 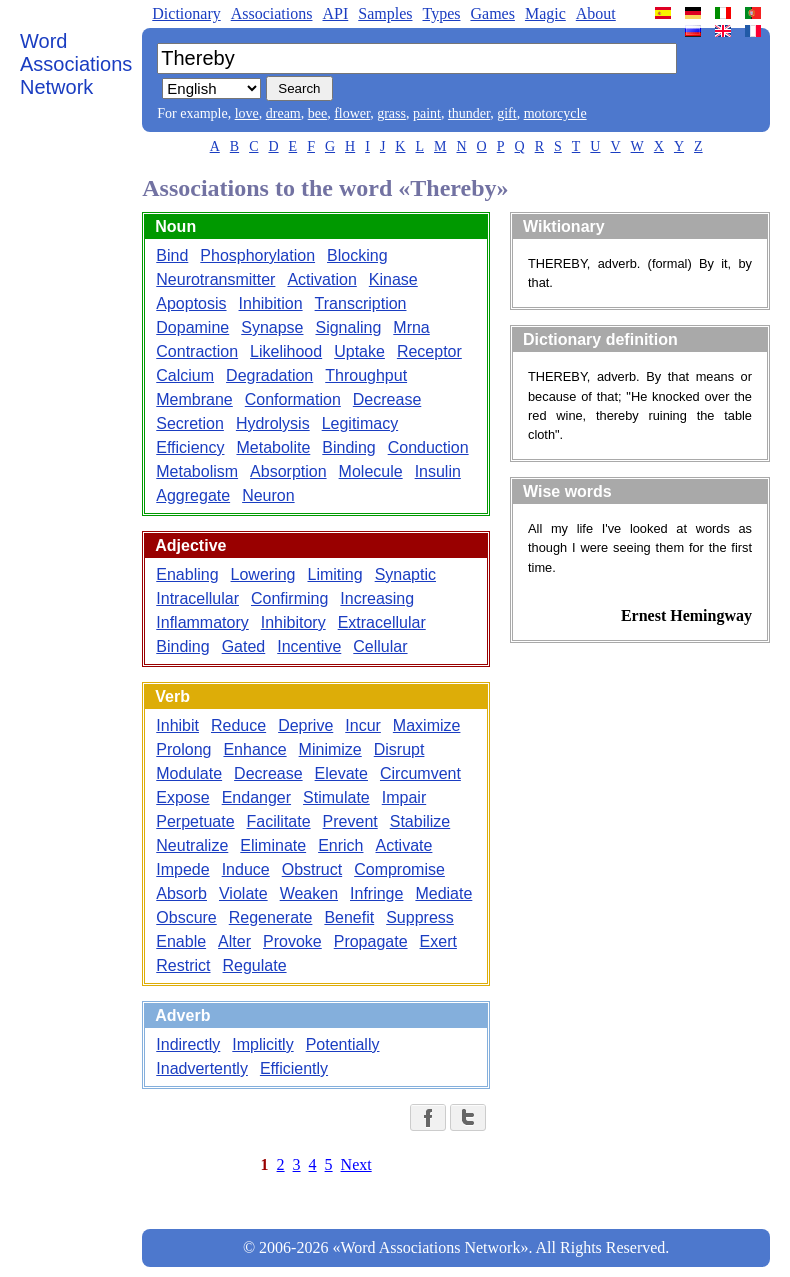 What do you see at coordinates (177, 725) in the screenshot?
I see `Inhibit` at bounding box center [177, 725].